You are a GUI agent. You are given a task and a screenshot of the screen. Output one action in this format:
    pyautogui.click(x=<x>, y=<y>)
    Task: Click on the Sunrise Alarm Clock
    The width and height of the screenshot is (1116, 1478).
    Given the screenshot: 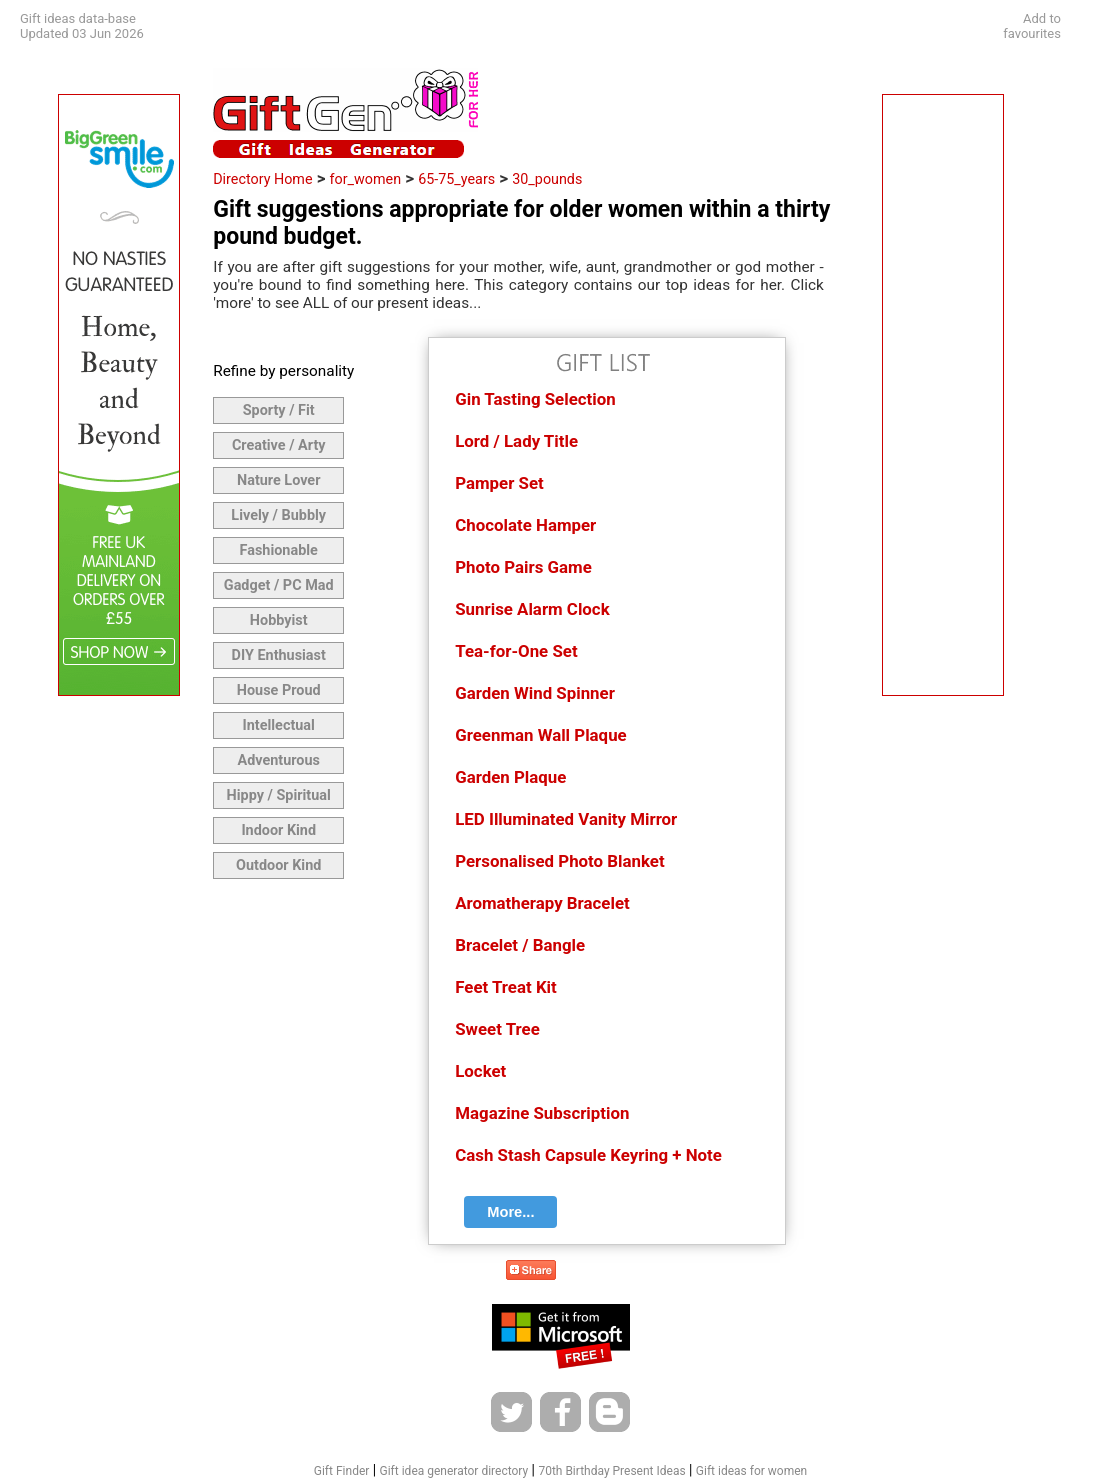 What is the action you would take?
    pyautogui.click(x=532, y=609)
    